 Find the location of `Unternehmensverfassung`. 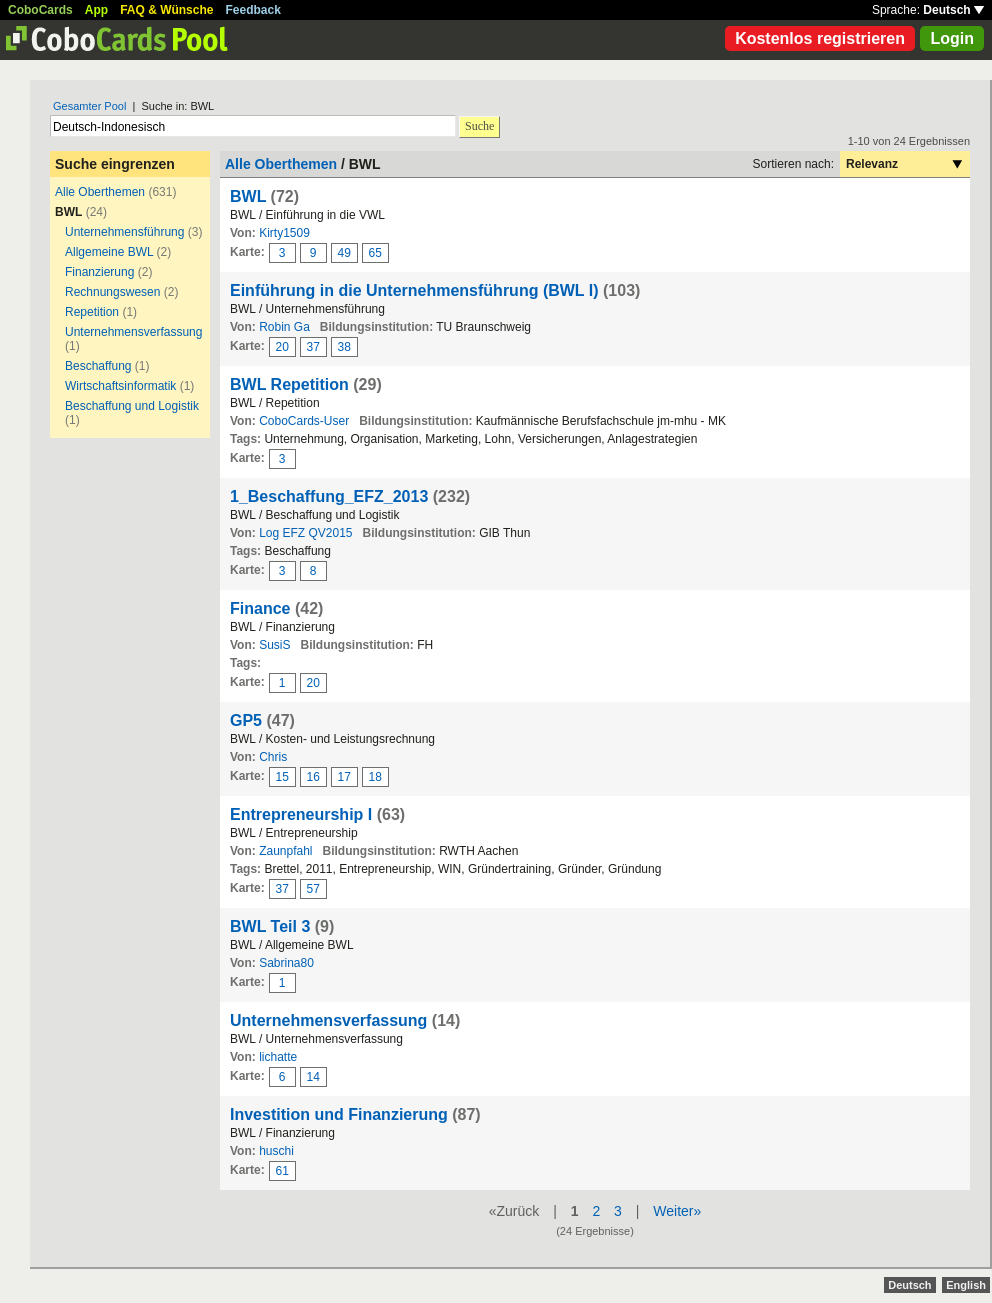

Unternehmensverfassung is located at coordinates (133, 332).